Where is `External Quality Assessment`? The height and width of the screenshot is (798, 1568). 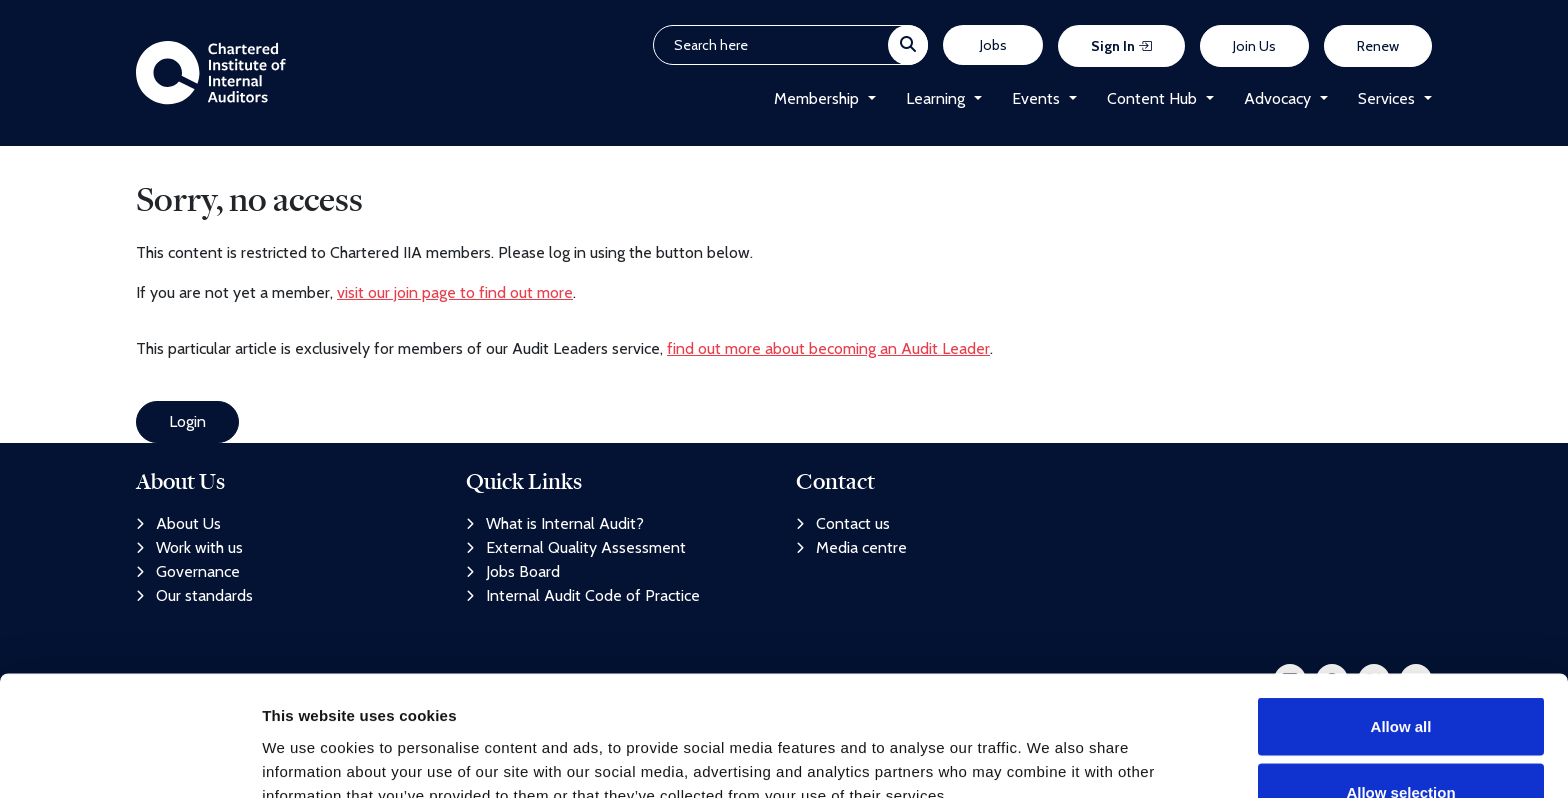 External Quality Assessment is located at coordinates (576, 547).